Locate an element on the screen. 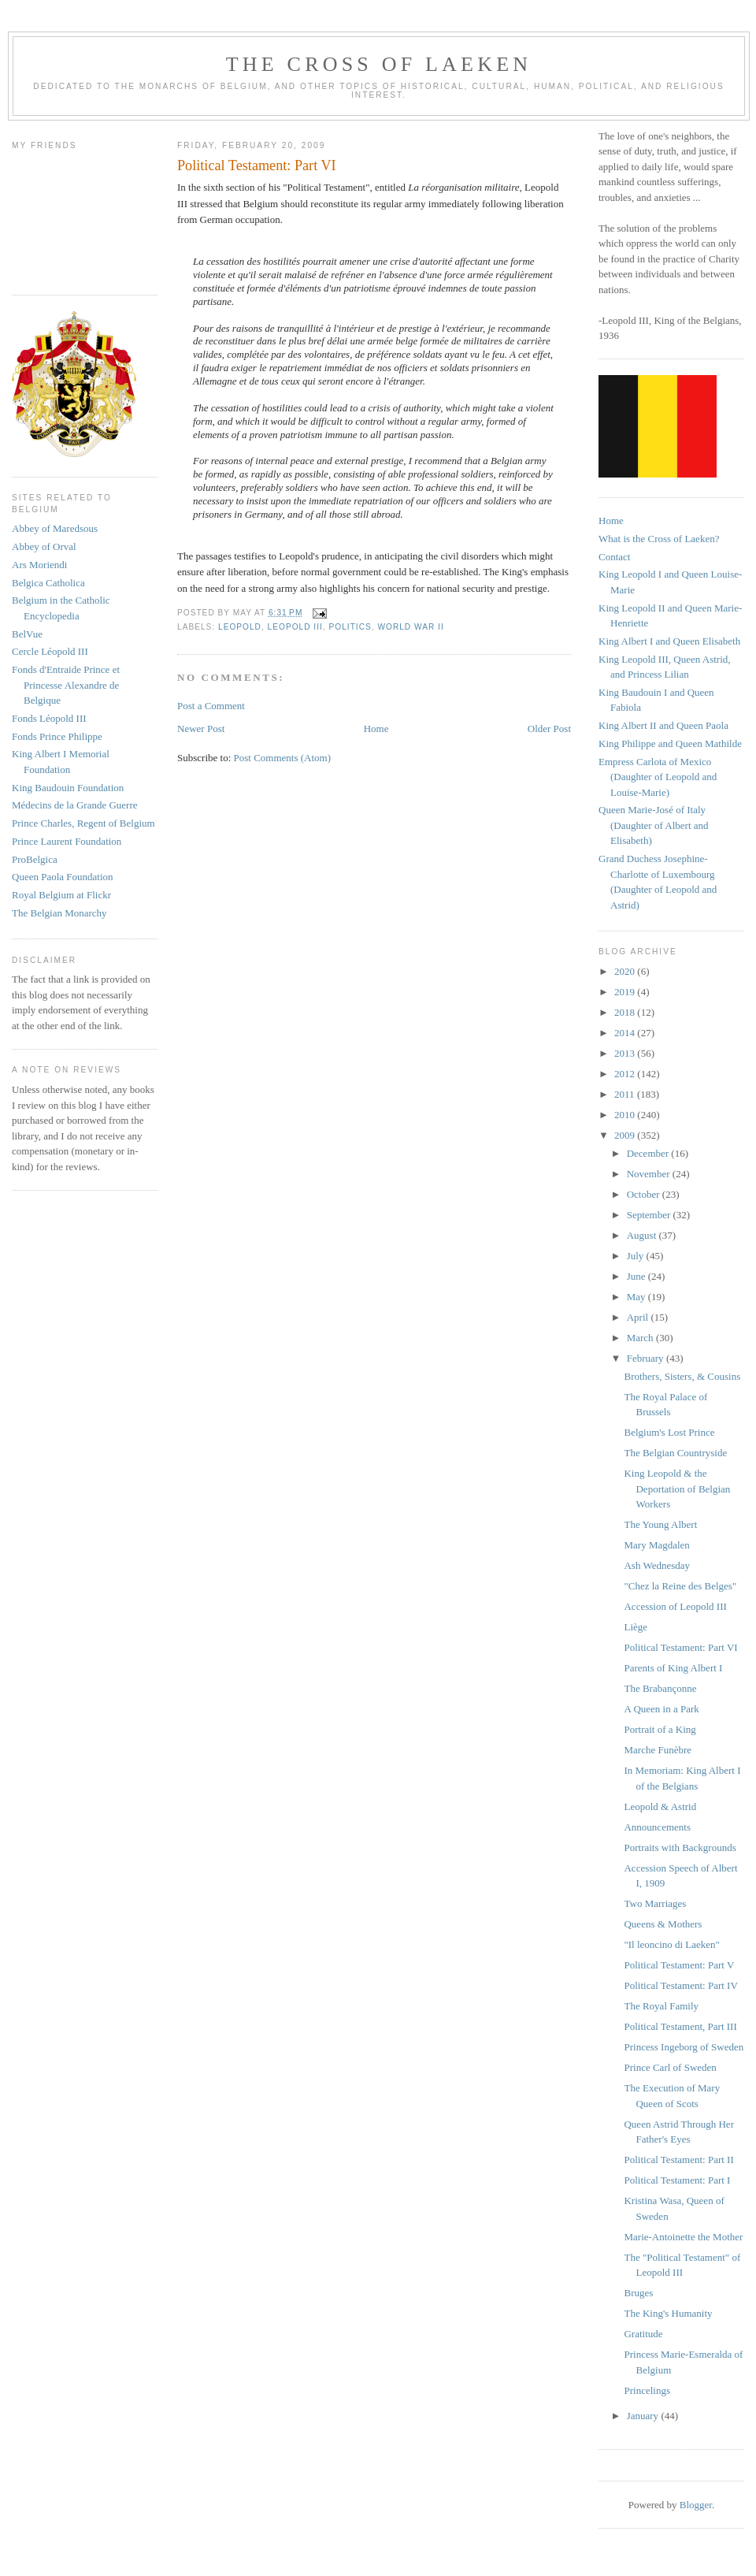 The height and width of the screenshot is (2576, 756). Prince Charles, Regent of Belgium is located at coordinates (83, 823).